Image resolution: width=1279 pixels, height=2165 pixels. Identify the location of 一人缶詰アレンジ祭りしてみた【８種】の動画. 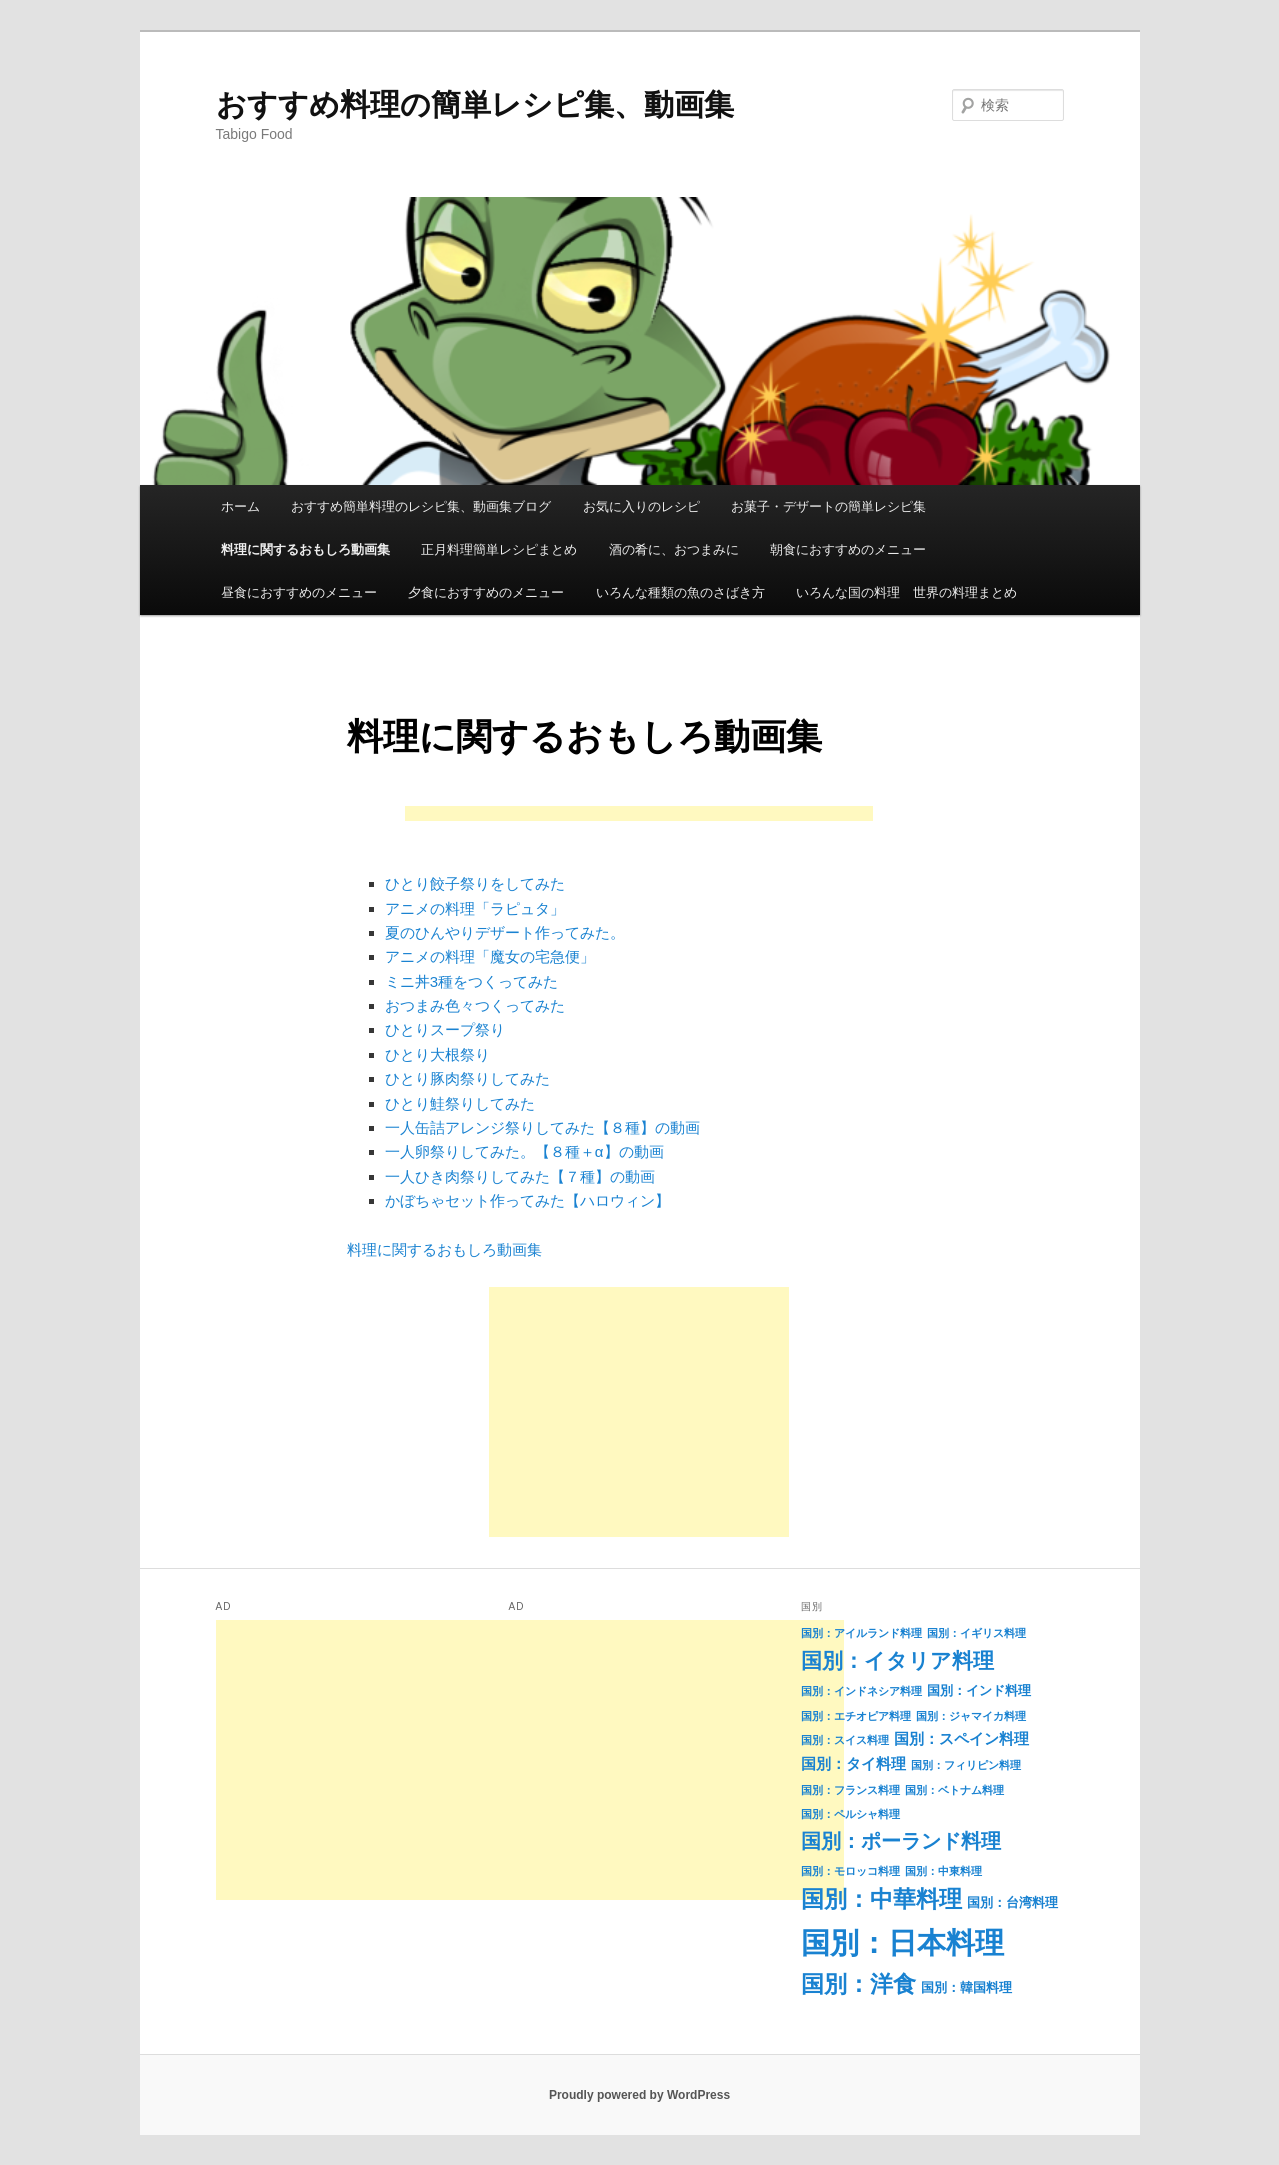
(542, 1127).